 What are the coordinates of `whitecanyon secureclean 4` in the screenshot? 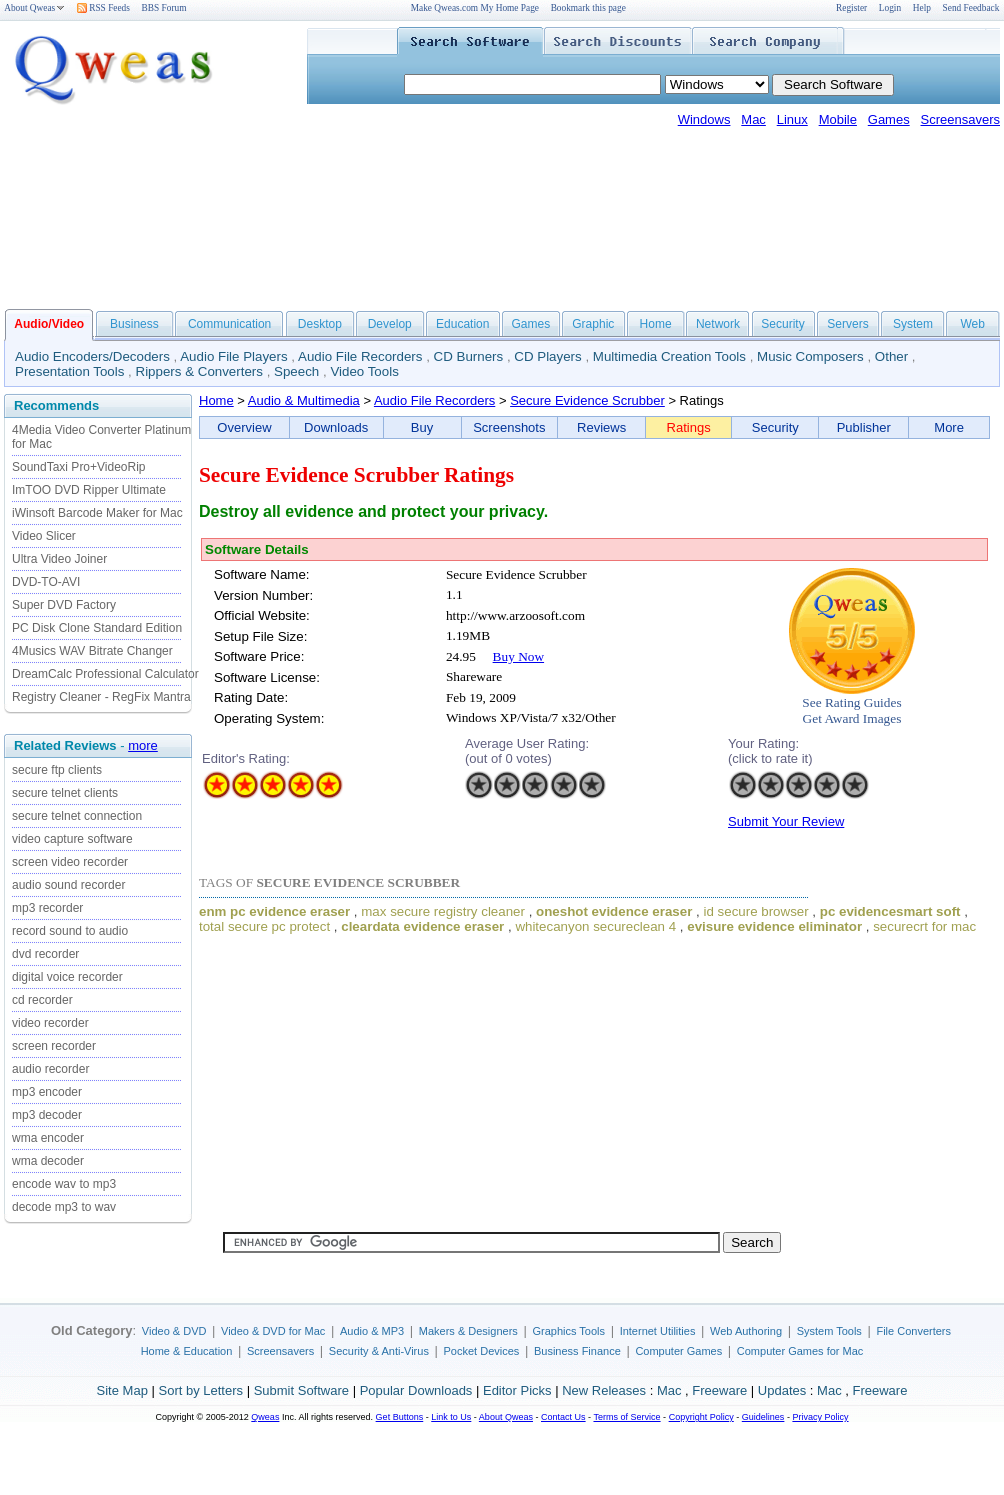 It's located at (595, 926).